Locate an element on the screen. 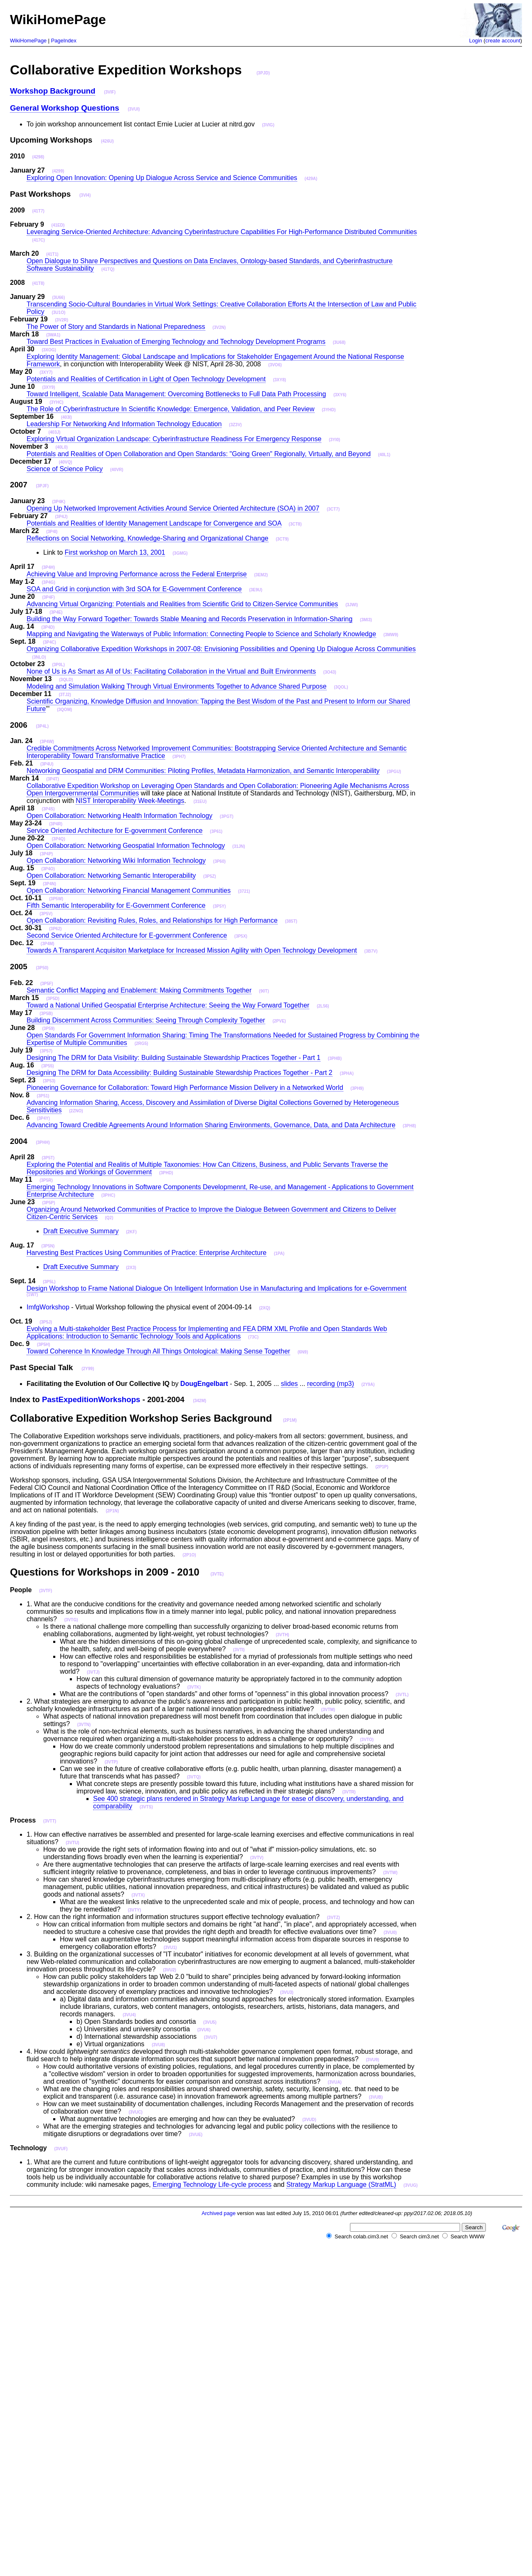  (3VTK) is located at coordinates (194, 1687).